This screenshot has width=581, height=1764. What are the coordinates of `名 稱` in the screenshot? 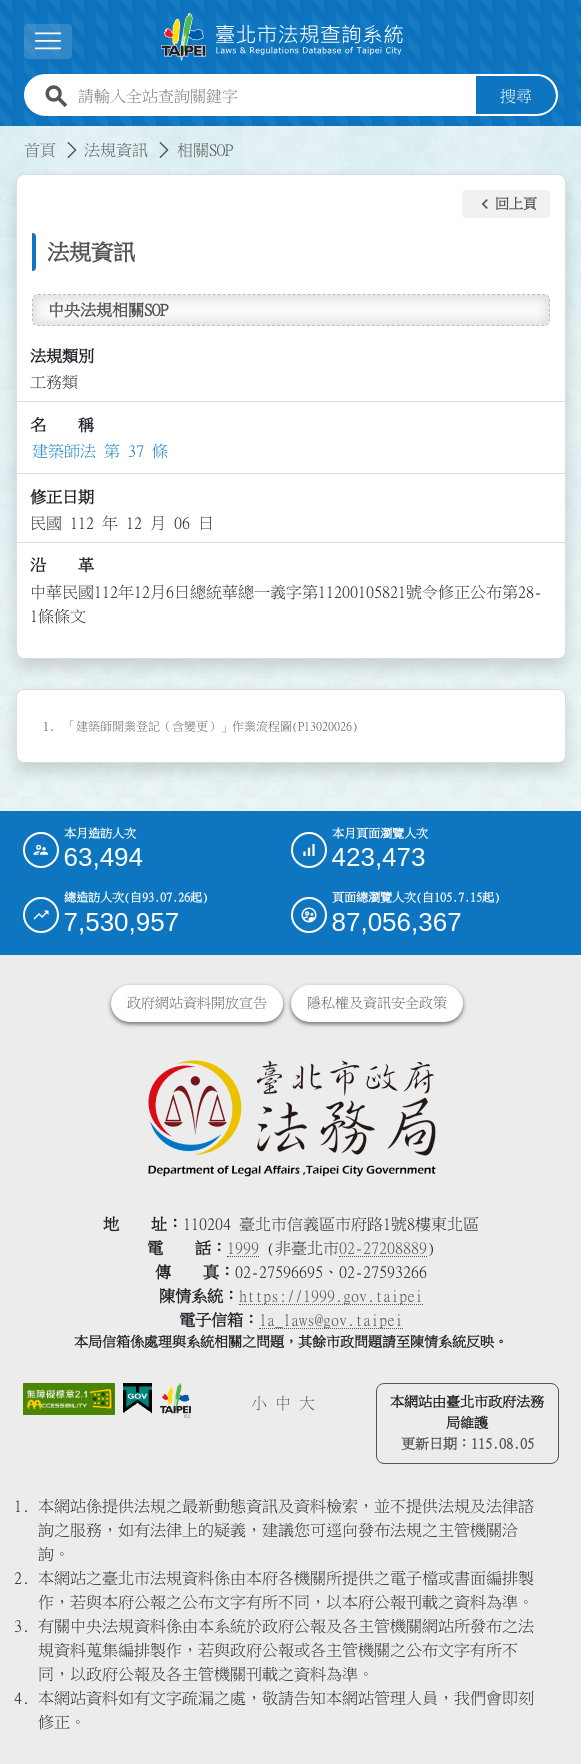 It's located at (62, 425).